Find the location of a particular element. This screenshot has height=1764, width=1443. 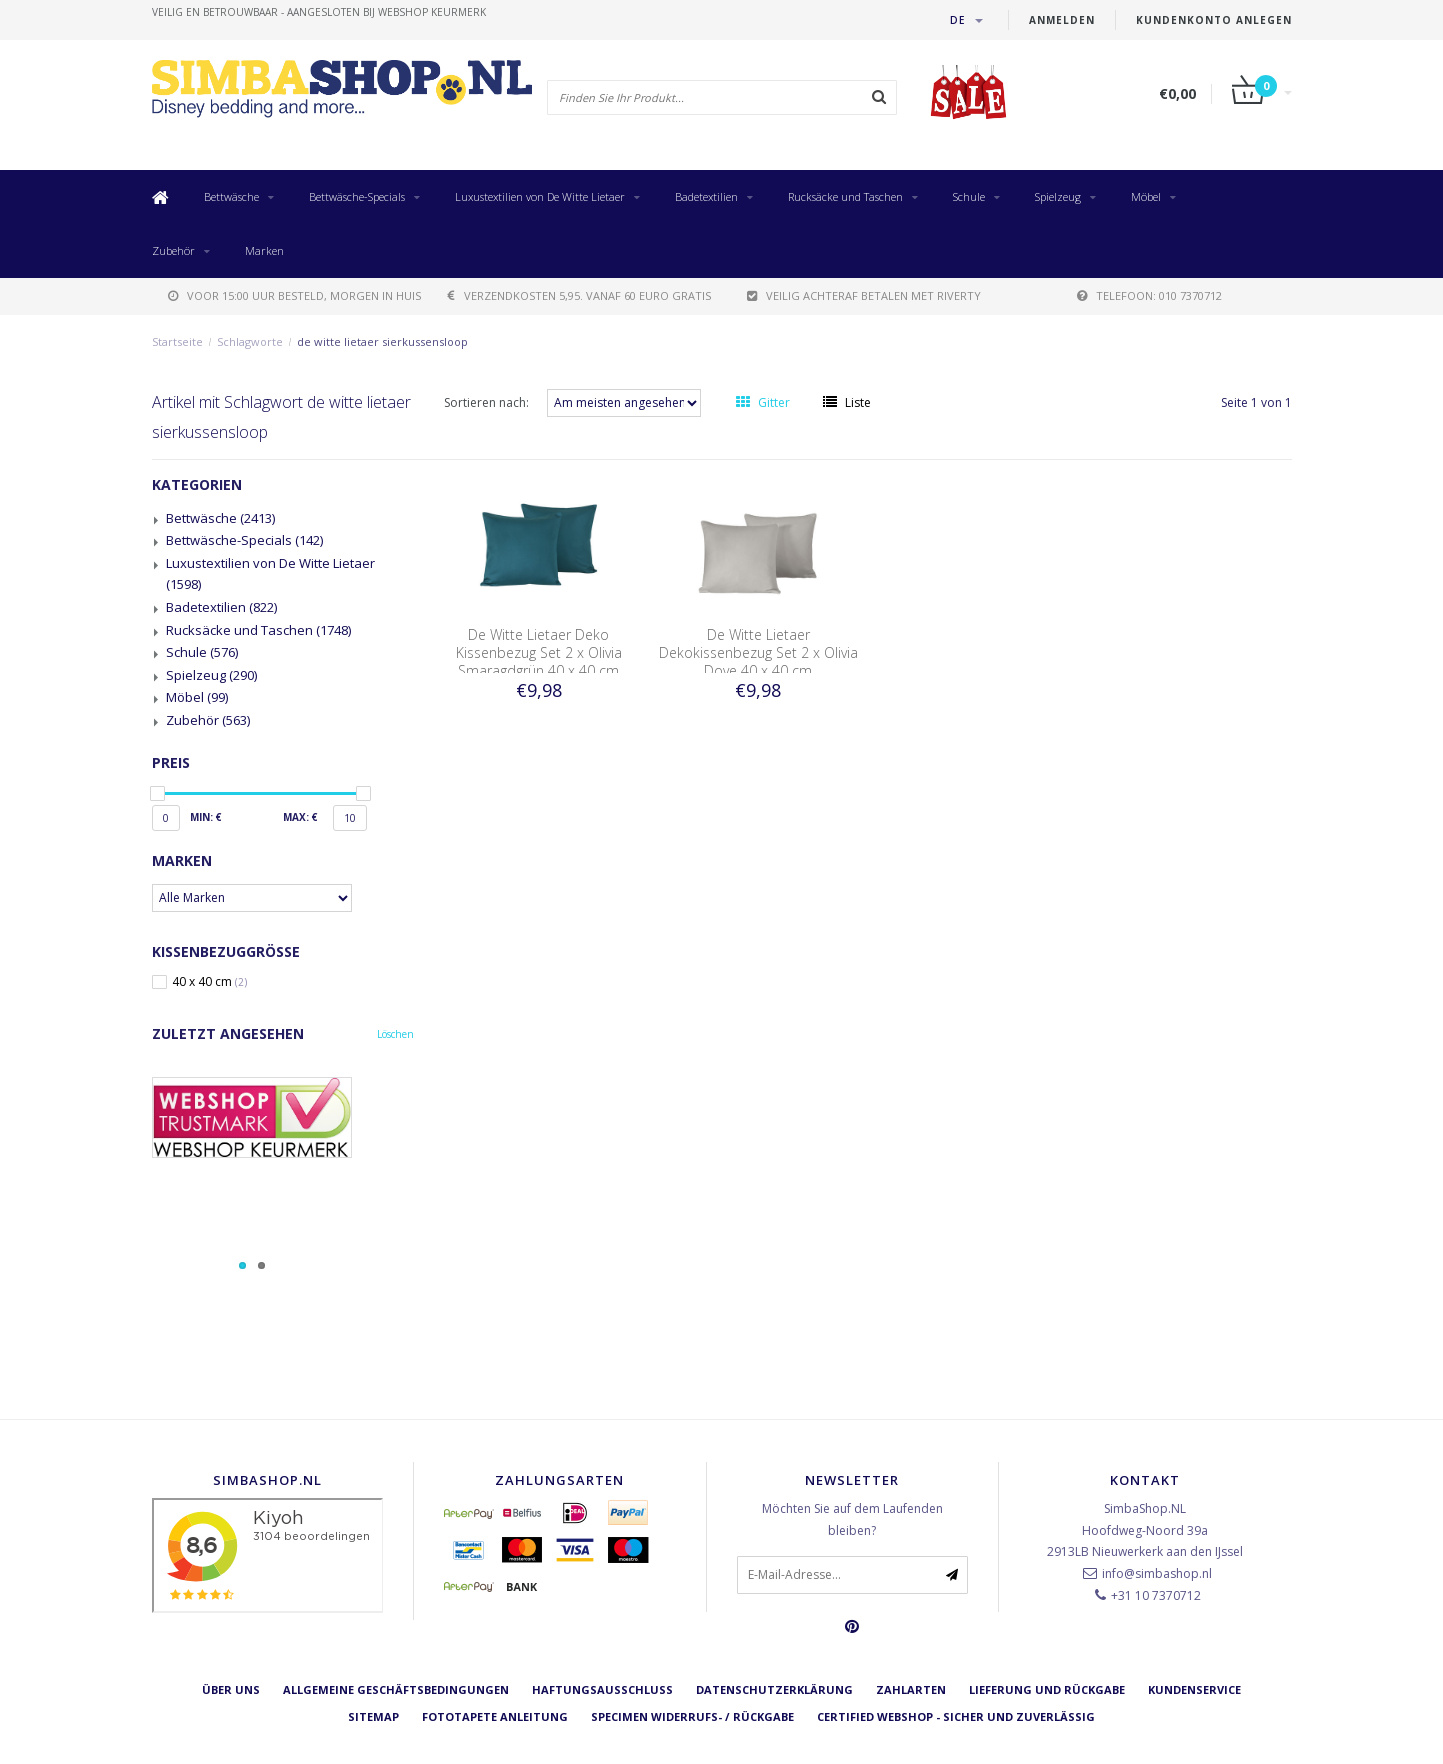

Datenschutzerklärung is located at coordinates (774, 1689).